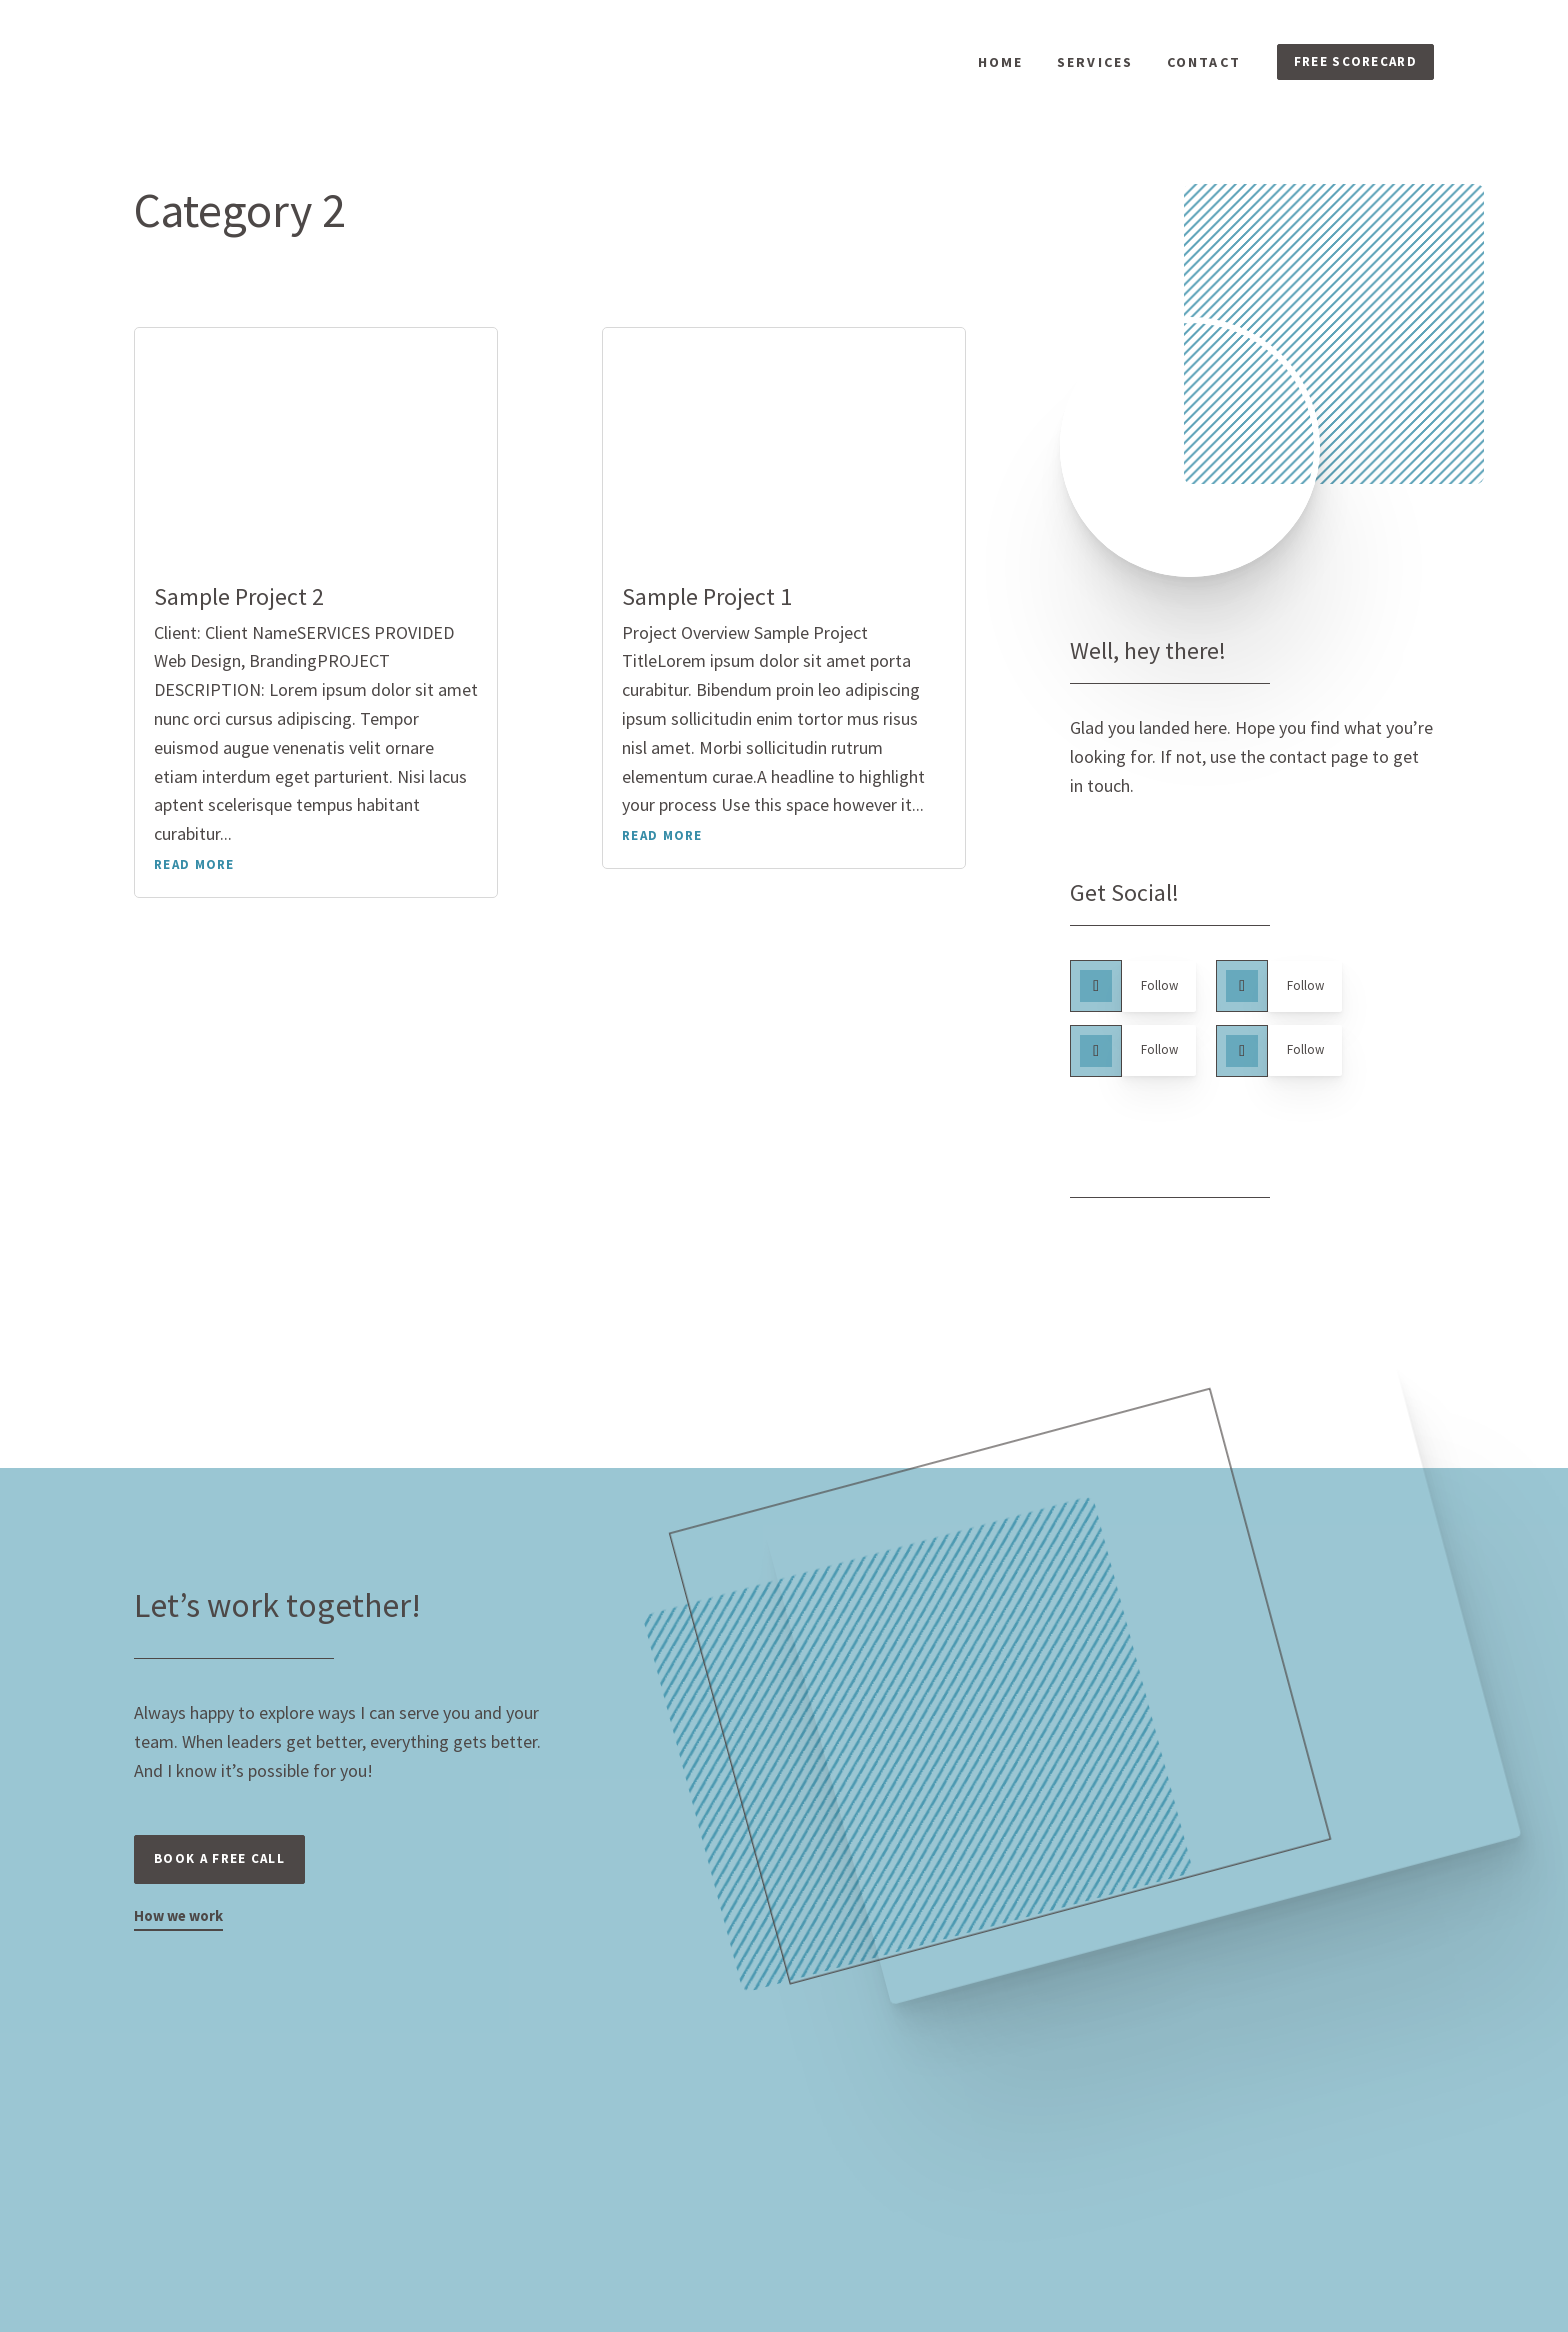 The height and width of the screenshot is (2332, 1568). What do you see at coordinates (1090, 67) in the screenshot?
I see `Services` at bounding box center [1090, 67].